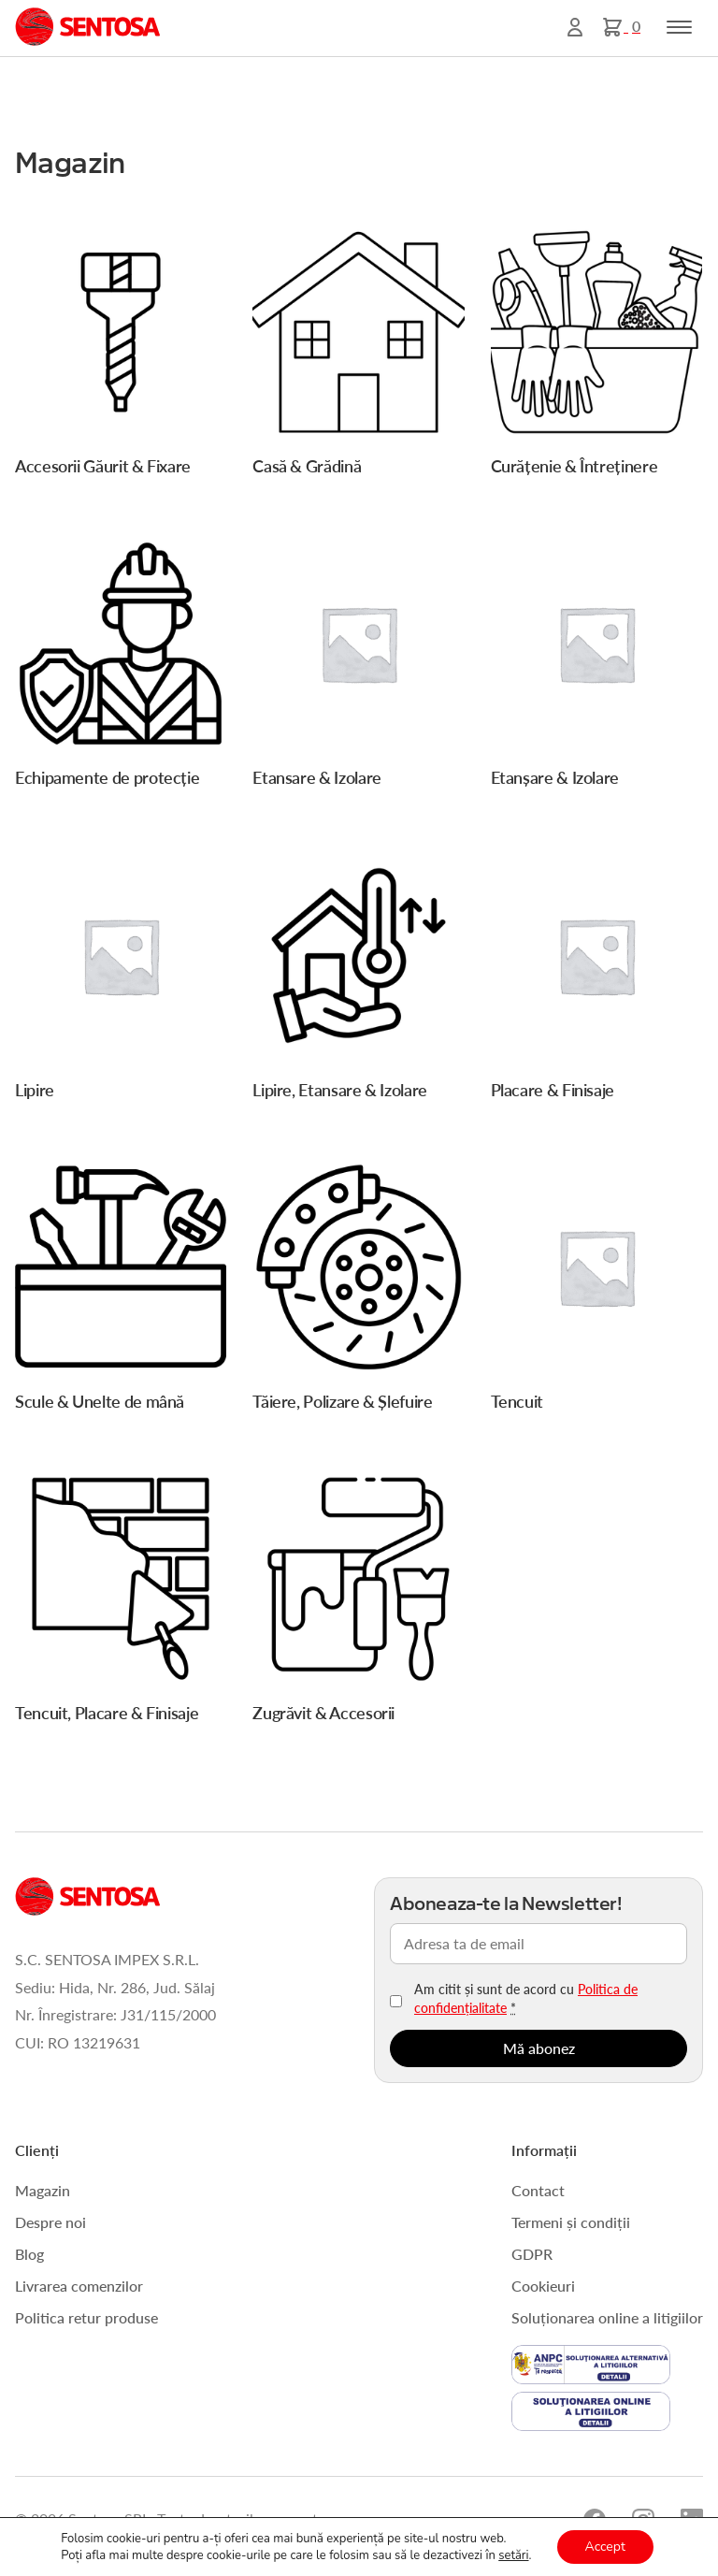 The width and height of the screenshot is (718, 2576). Describe the element at coordinates (596, 668) in the screenshot. I see `[Mergi la categoria de produse Etanșare & Izolare]` at that location.